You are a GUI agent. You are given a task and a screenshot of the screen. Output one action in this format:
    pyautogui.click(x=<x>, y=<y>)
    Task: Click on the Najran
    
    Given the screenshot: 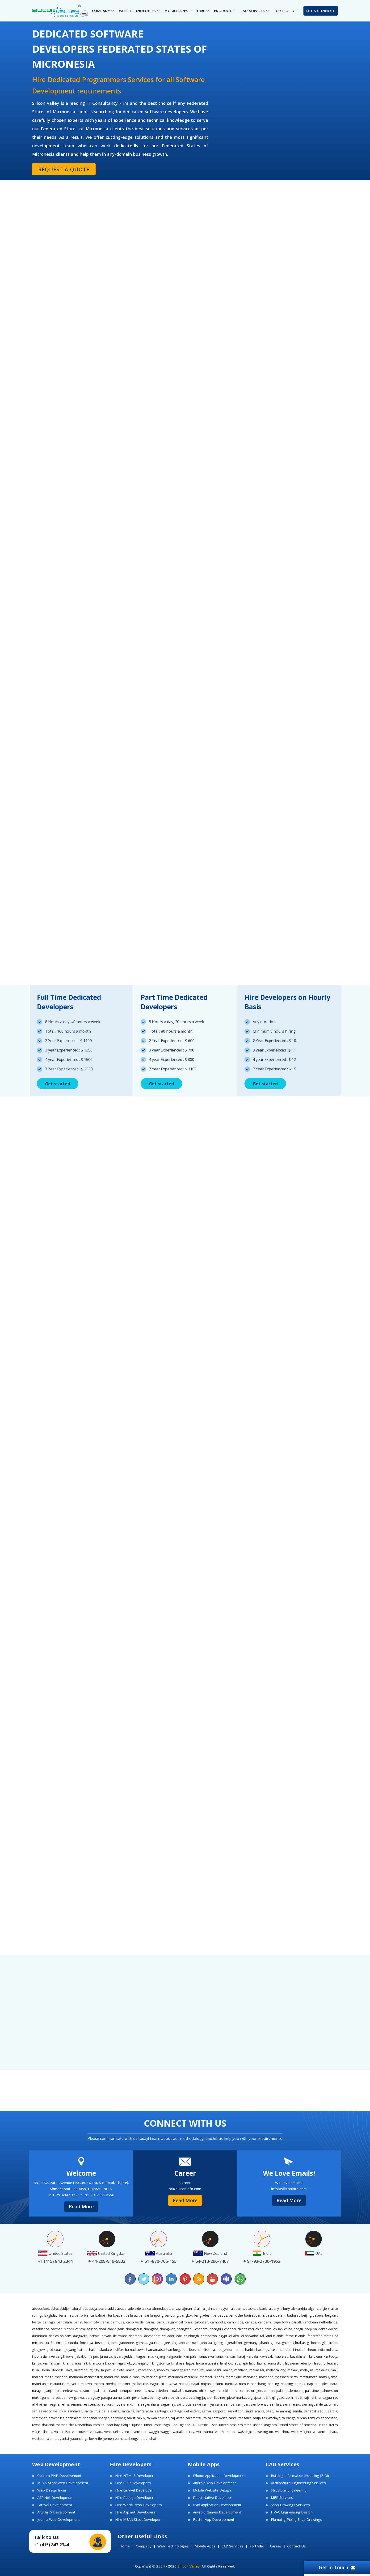 What is the action you would take?
    pyautogui.click(x=206, y=2384)
    